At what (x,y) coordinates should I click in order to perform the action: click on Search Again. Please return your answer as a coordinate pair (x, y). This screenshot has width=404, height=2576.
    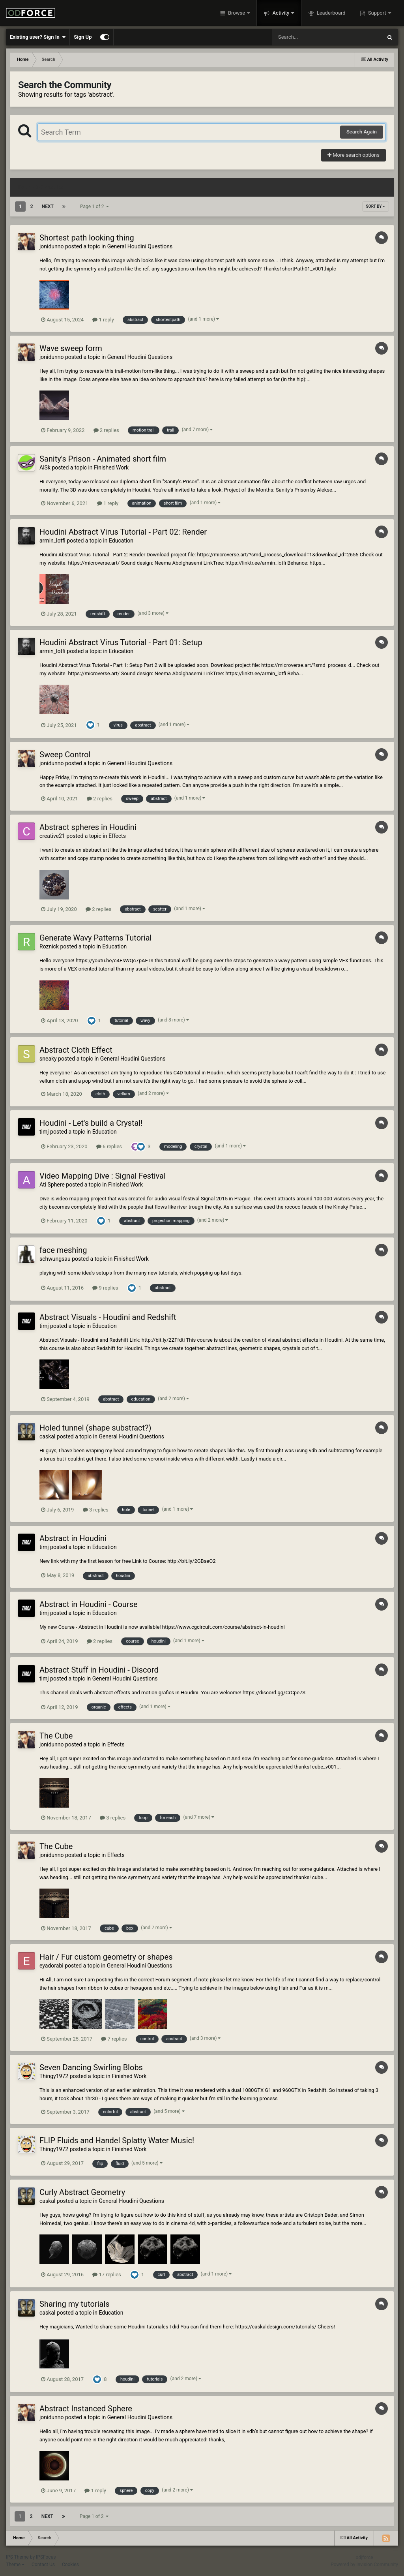
    Looking at the image, I should click on (361, 132).